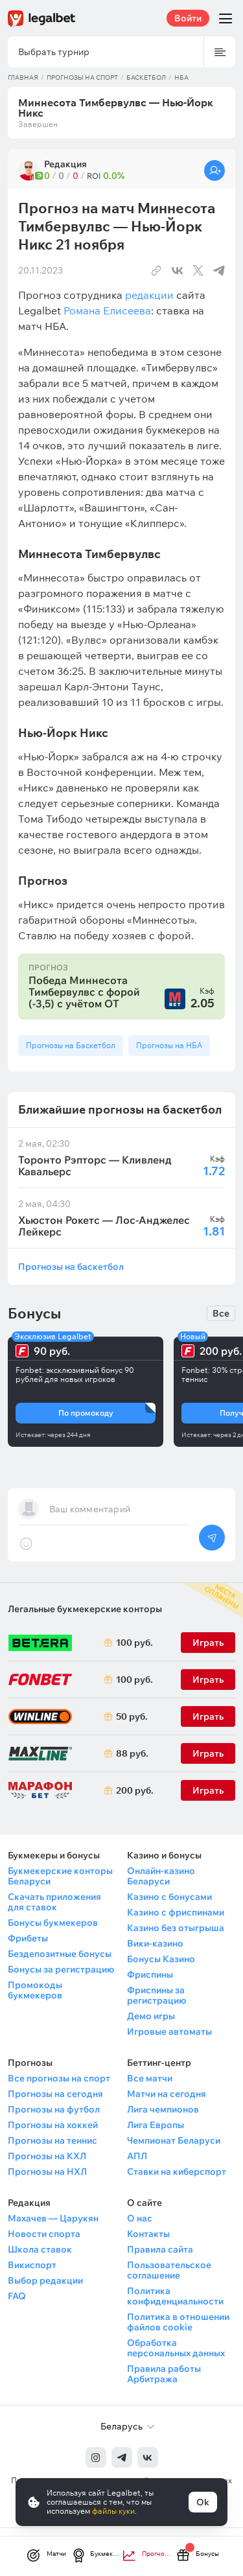  Describe the element at coordinates (146, 77) in the screenshot. I see `Баскетбол` at that location.